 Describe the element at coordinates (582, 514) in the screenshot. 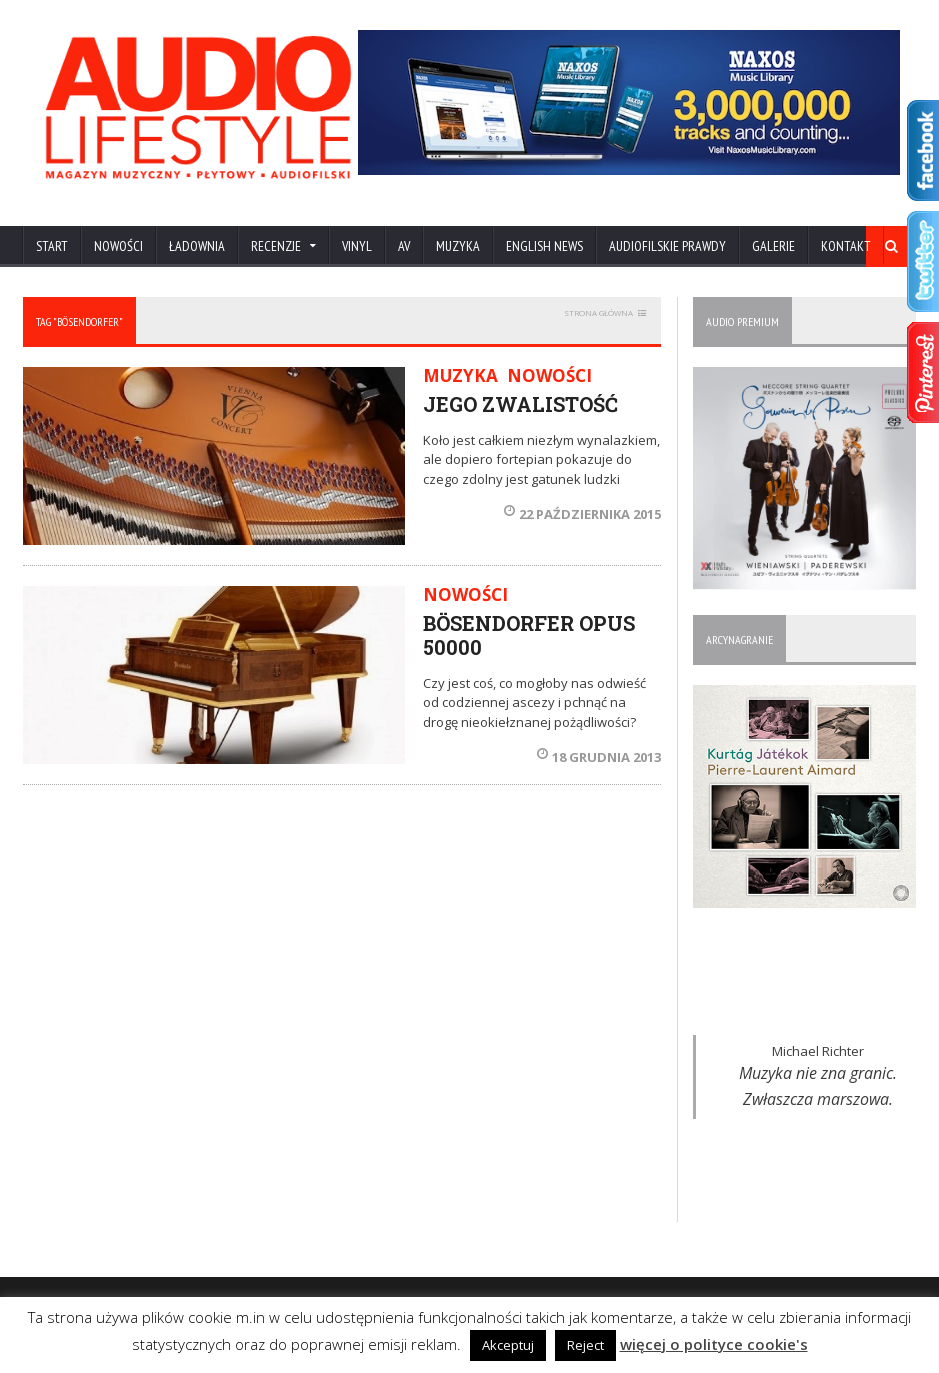

I see `22 października 2015` at that location.